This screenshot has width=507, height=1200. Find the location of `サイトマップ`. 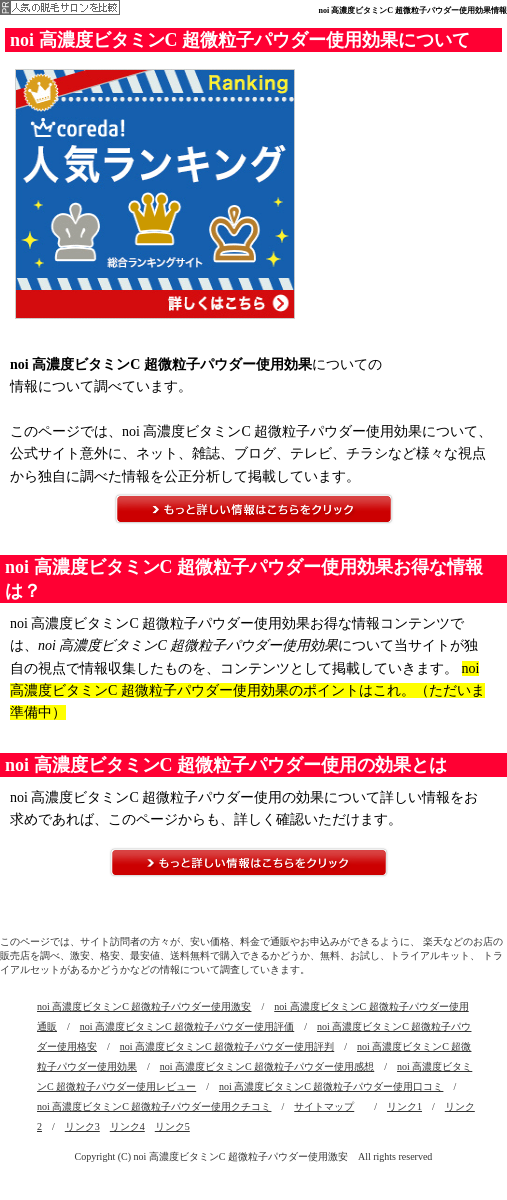

サイトマップ is located at coordinates (324, 1106).